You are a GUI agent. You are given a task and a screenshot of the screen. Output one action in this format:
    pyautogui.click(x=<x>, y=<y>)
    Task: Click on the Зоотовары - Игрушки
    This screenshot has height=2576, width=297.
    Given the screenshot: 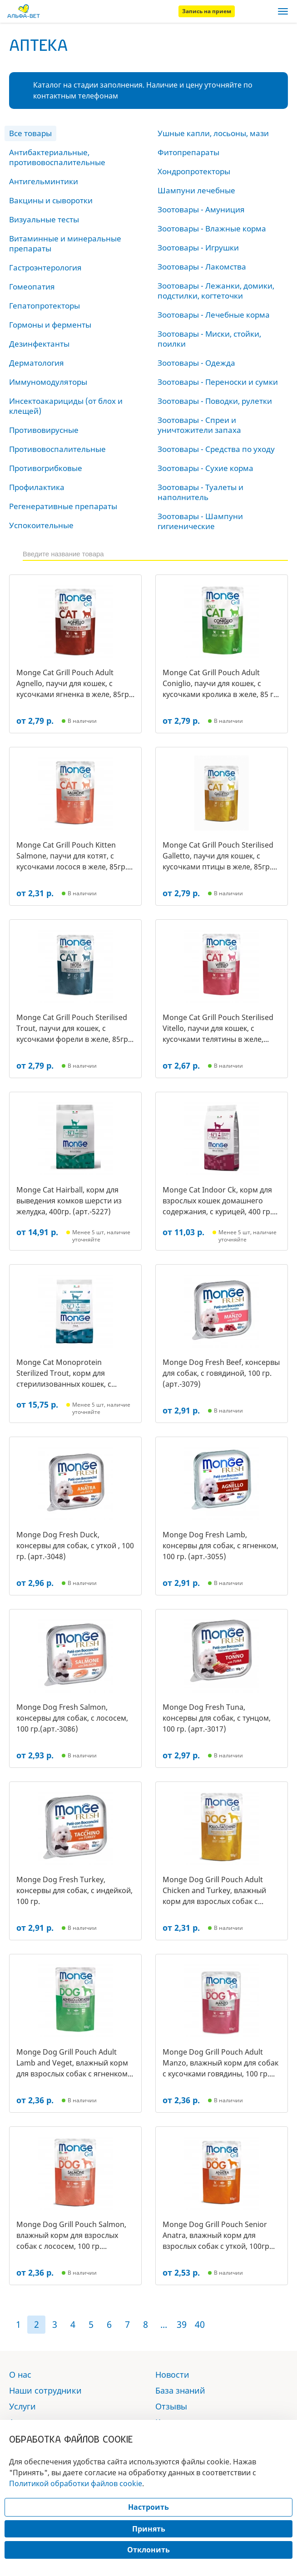 What is the action you would take?
    pyautogui.click(x=198, y=247)
    